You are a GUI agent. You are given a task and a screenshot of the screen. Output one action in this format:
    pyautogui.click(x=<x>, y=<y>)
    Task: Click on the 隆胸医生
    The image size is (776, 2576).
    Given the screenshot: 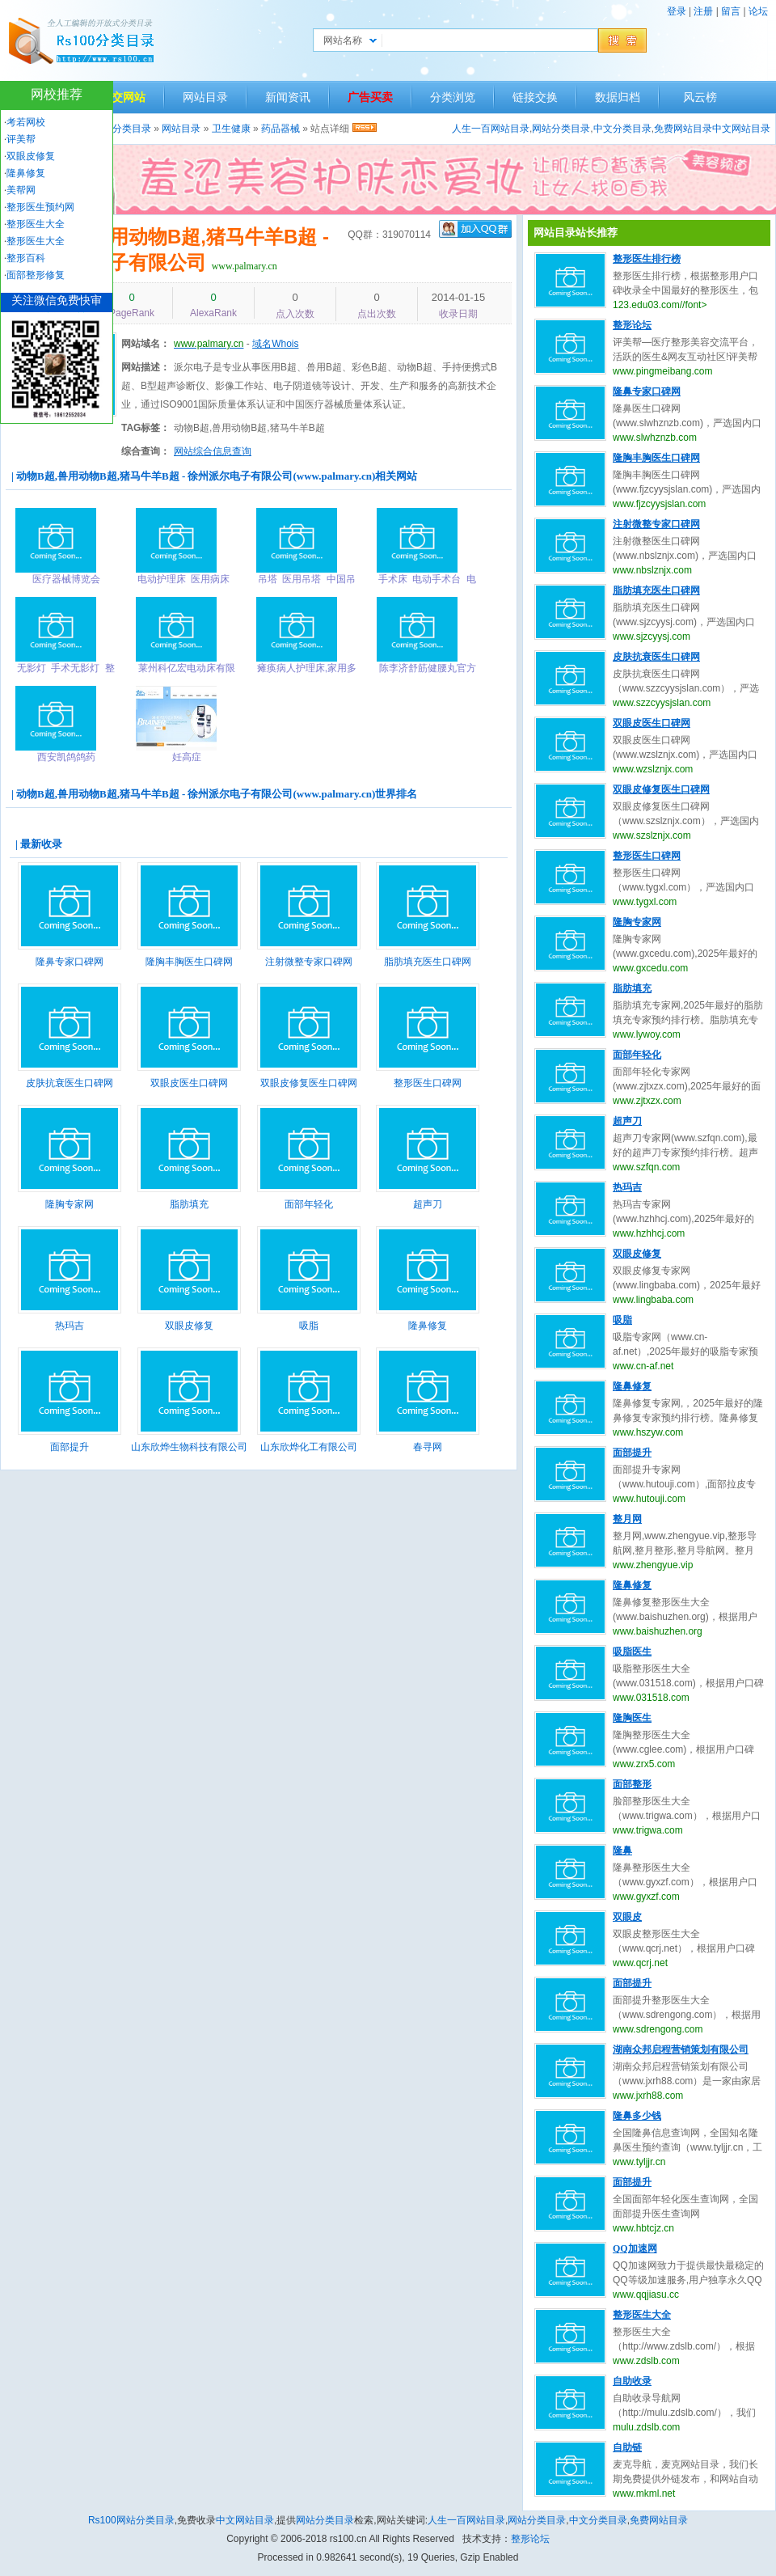 What is the action you would take?
    pyautogui.click(x=632, y=1718)
    